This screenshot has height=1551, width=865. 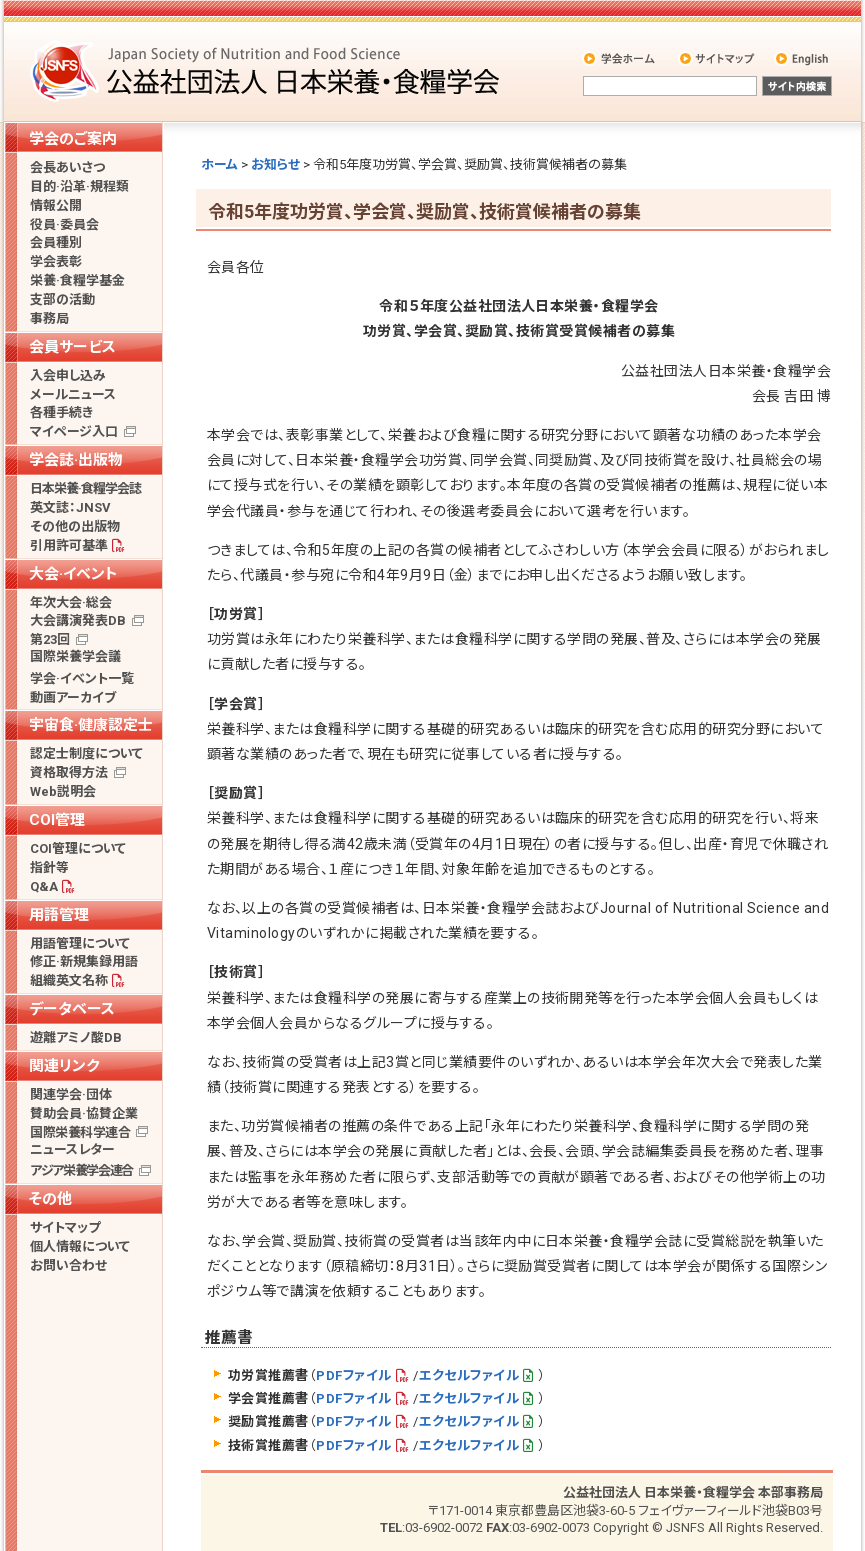 What do you see at coordinates (73, 697) in the screenshot?
I see `動画アーカイブ` at bounding box center [73, 697].